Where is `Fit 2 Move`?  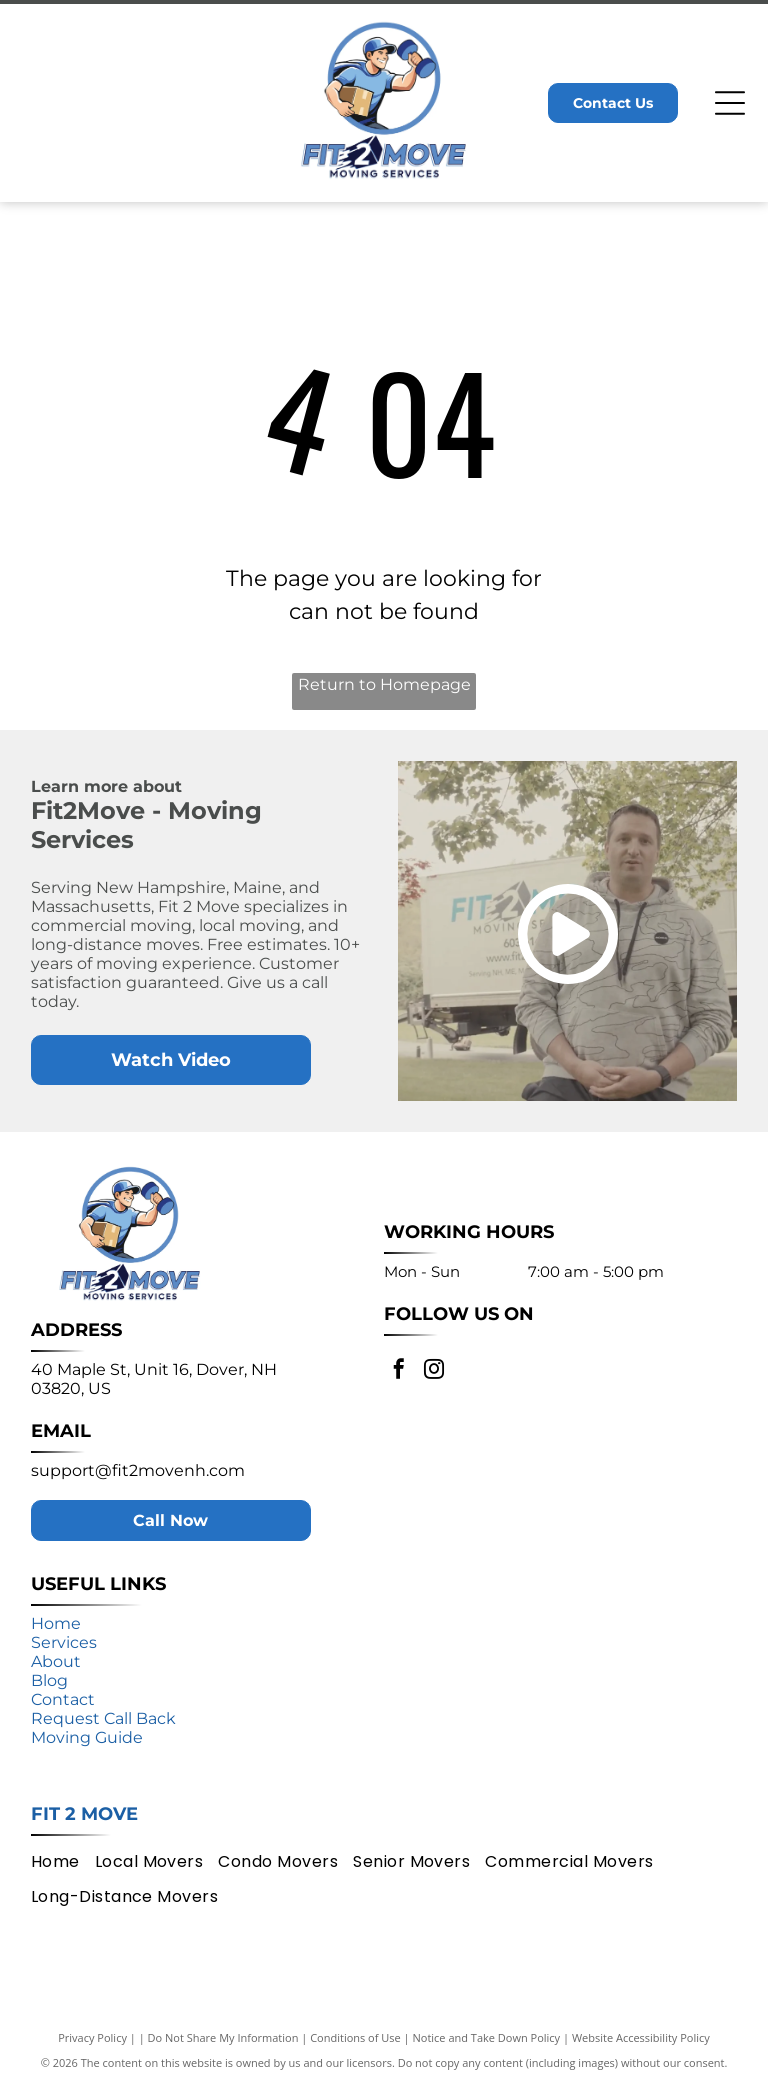
Fit 2 Move is located at coordinates (84, 1814).